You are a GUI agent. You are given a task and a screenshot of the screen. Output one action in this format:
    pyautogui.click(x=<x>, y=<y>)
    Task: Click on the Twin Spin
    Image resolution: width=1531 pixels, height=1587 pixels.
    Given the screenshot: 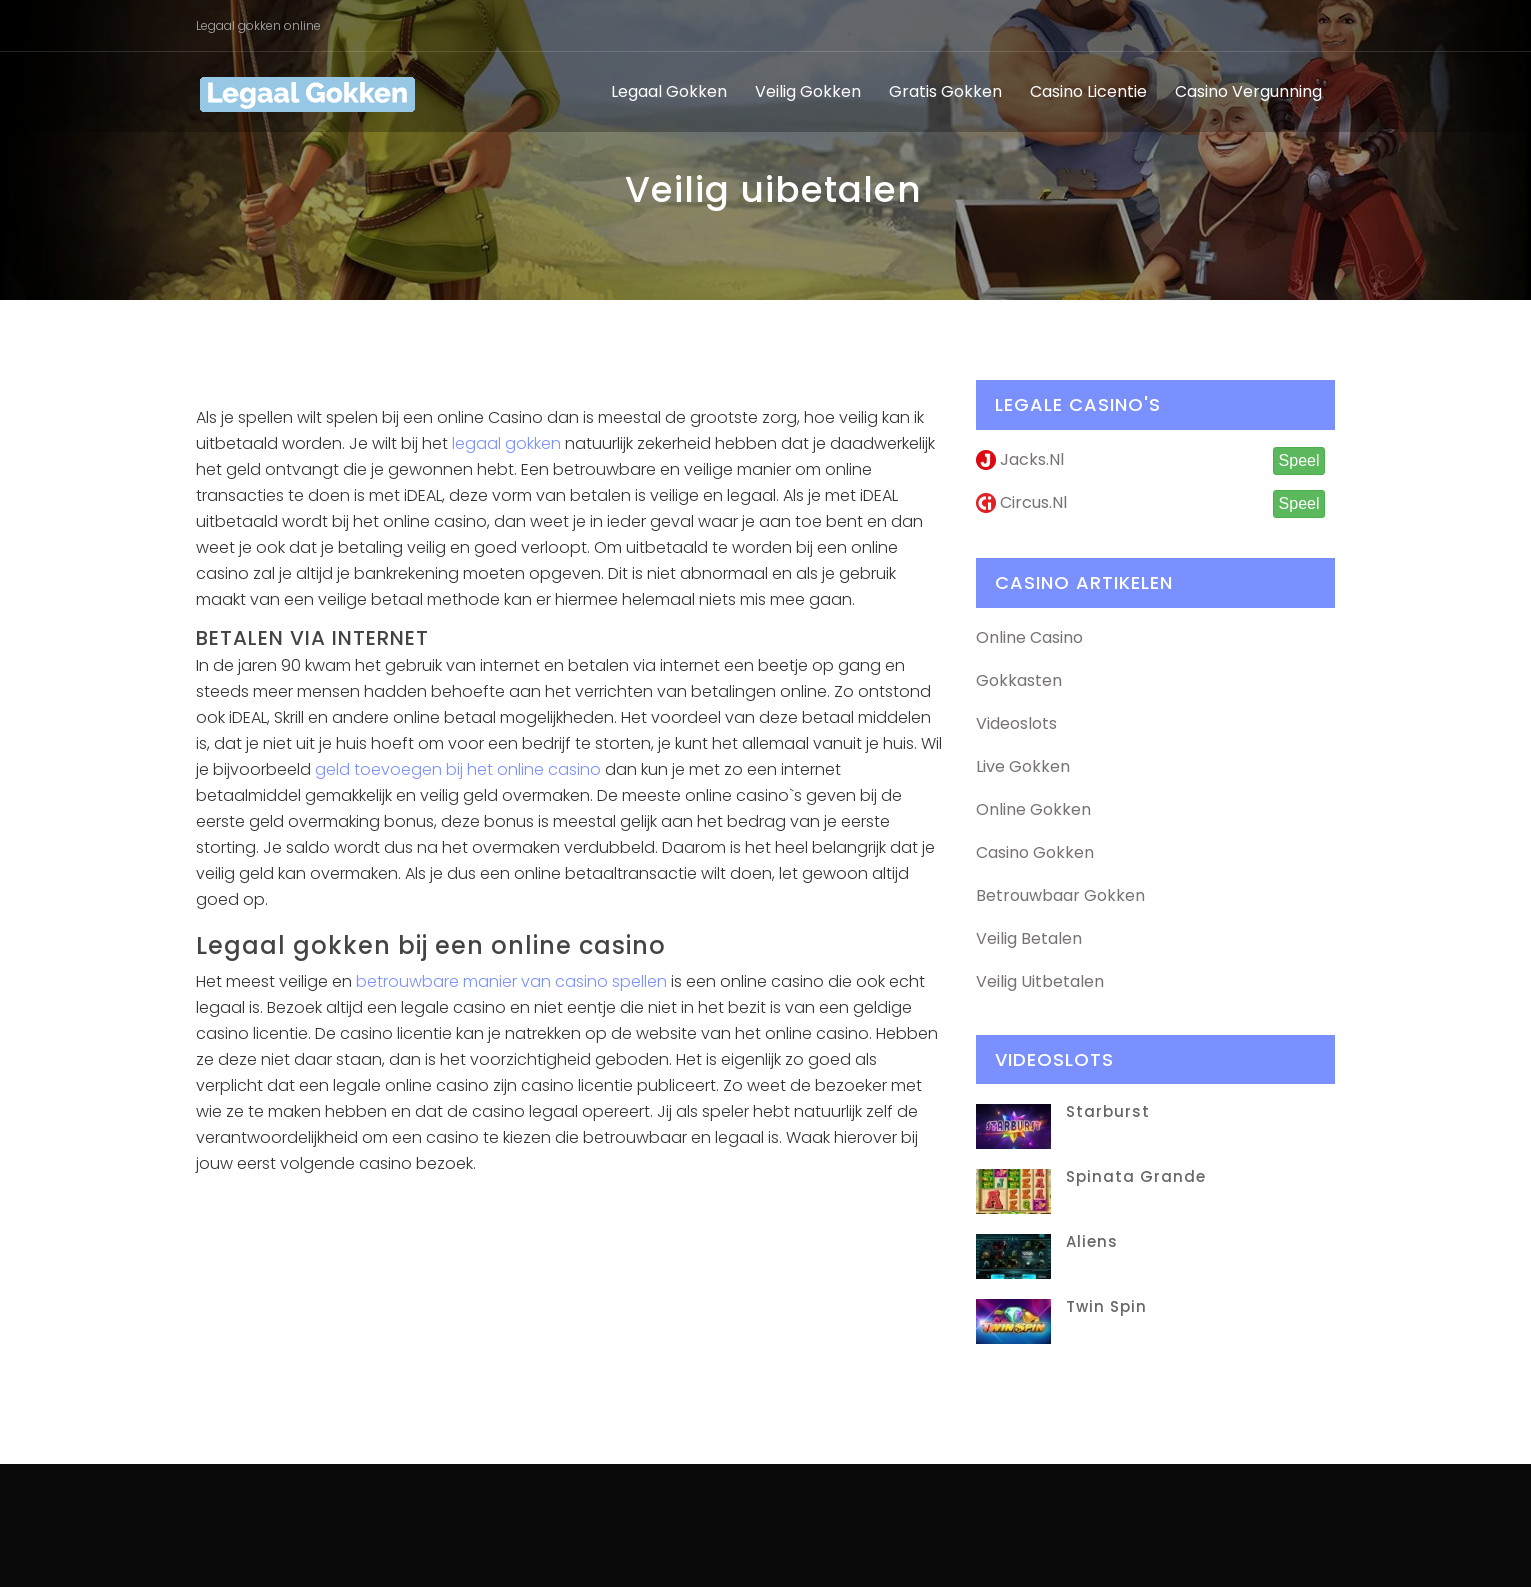 What is the action you would take?
    pyautogui.click(x=1106, y=1306)
    